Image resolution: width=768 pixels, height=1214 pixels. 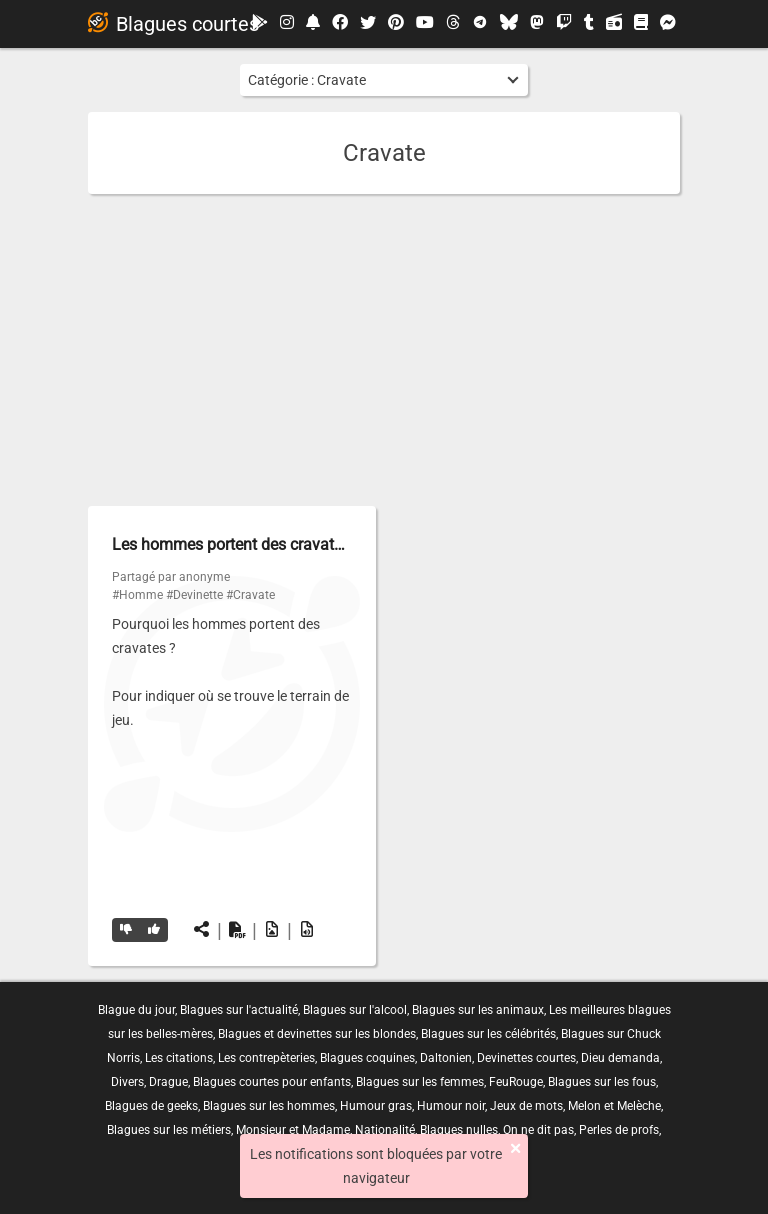 I want to click on Drague, so click(x=168, y=1082).